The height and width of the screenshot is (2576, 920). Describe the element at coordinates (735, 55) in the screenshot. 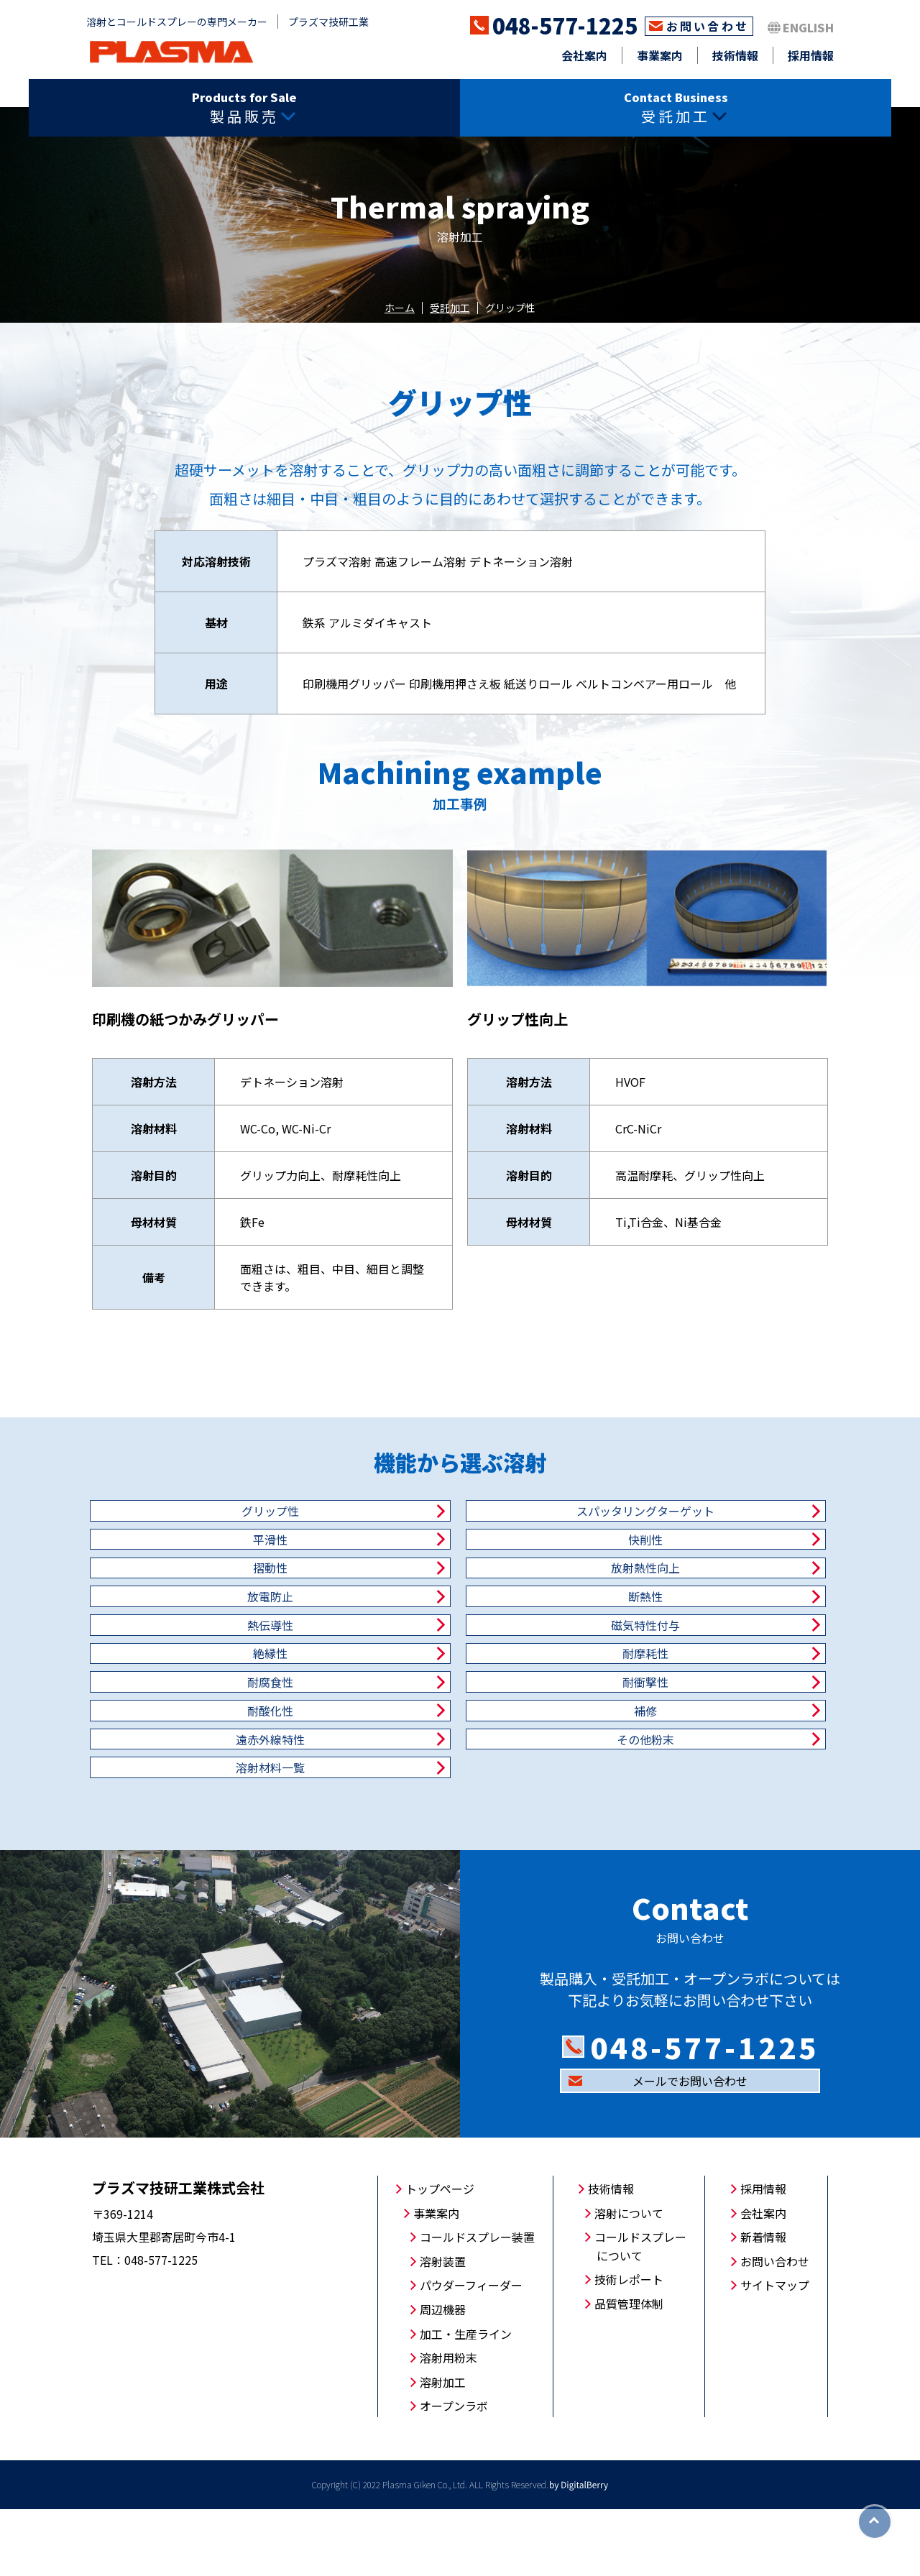

I see `技術情報` at that location.